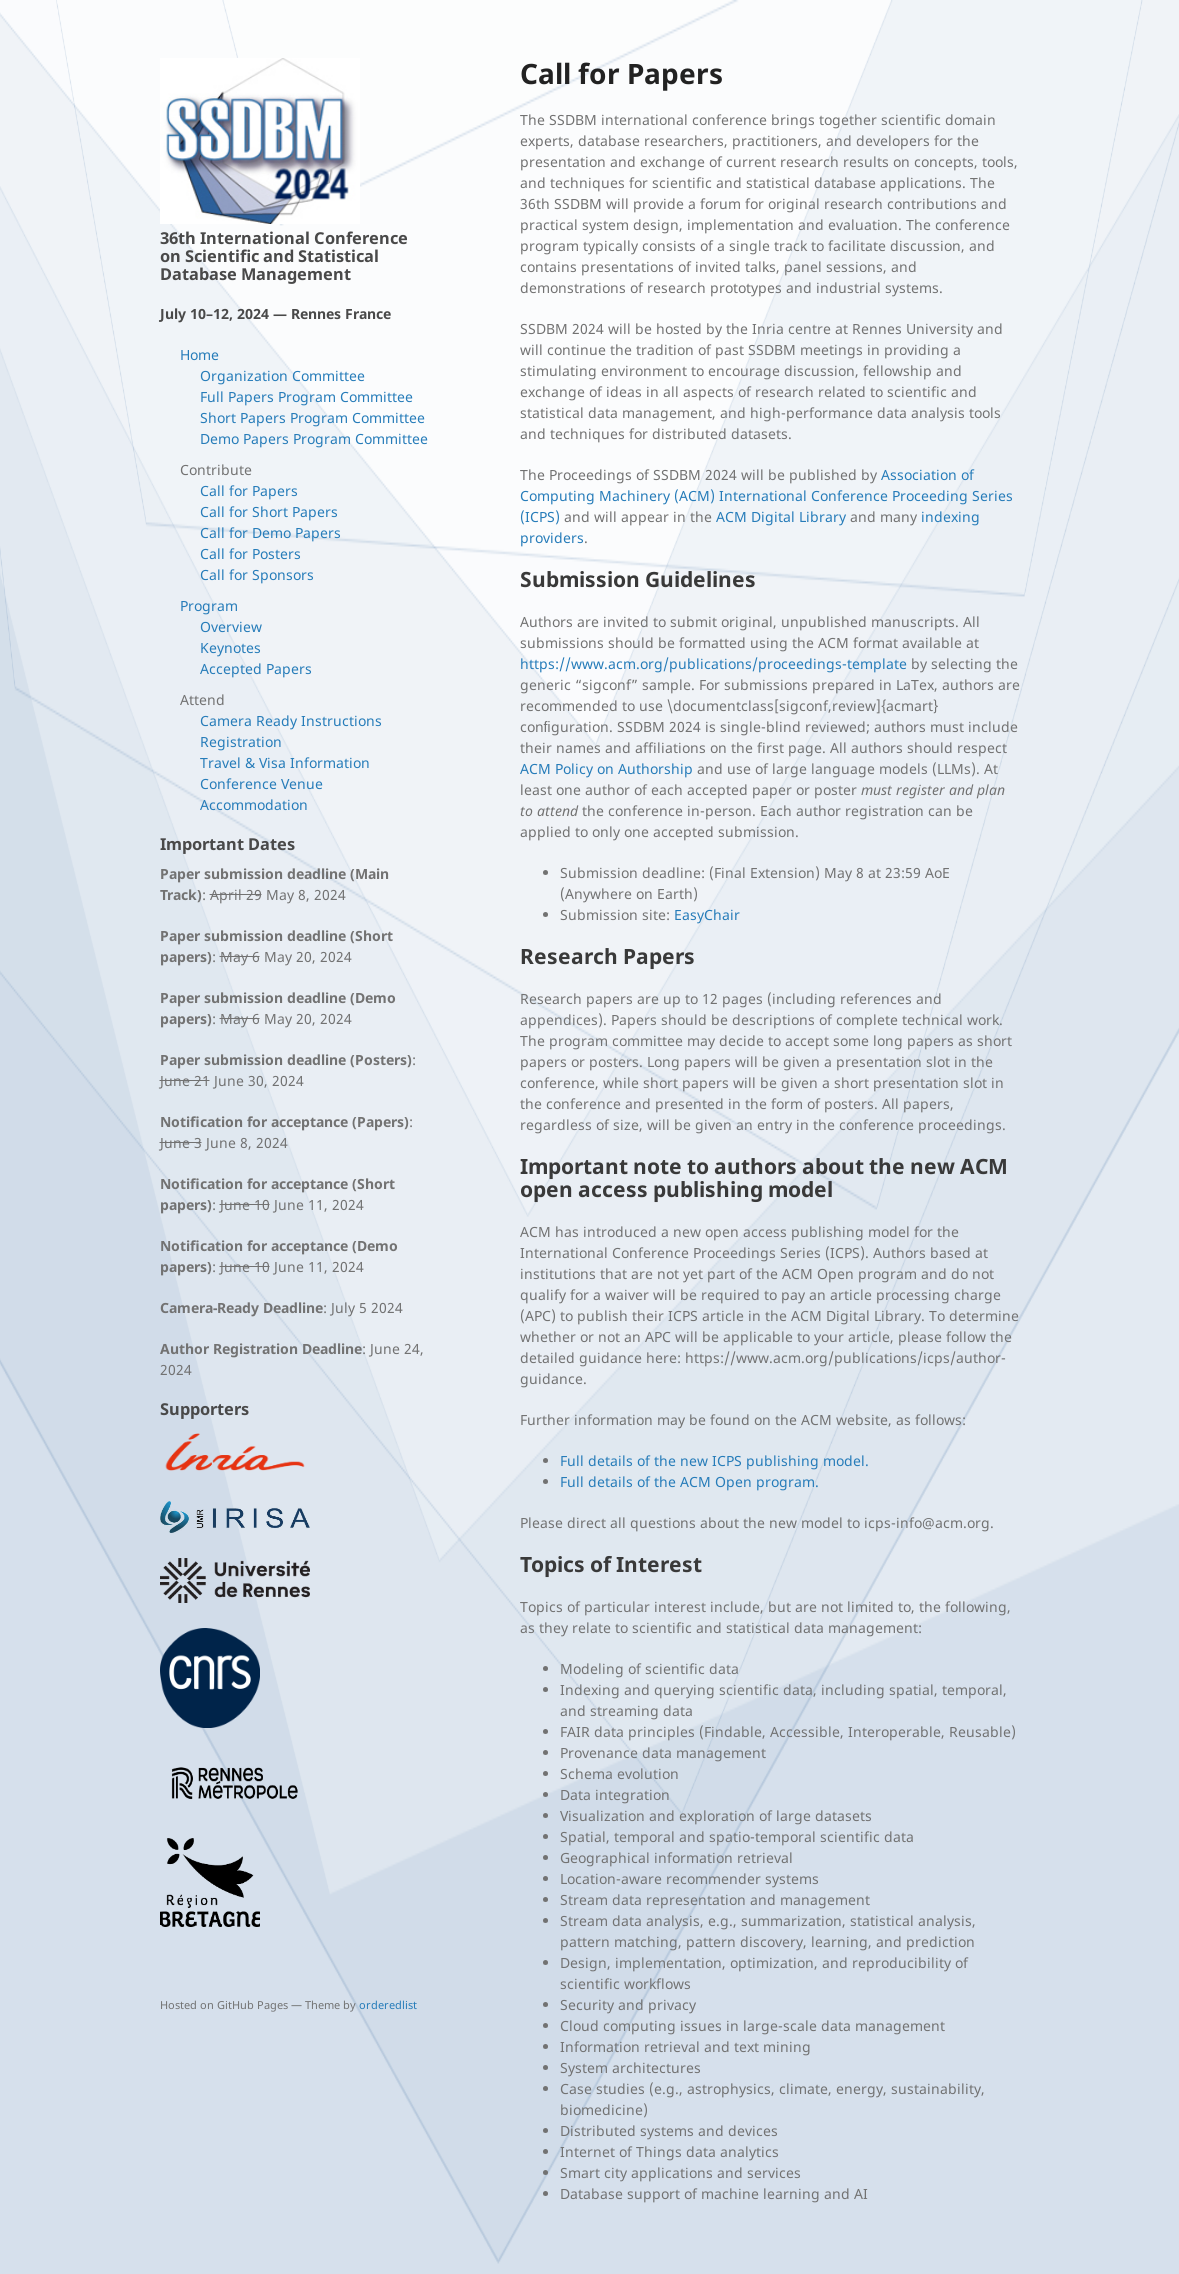  What do you see at coordinates (254, 804) in the screenshot?
I see `Accommodation` at bounding box center [254, 804].